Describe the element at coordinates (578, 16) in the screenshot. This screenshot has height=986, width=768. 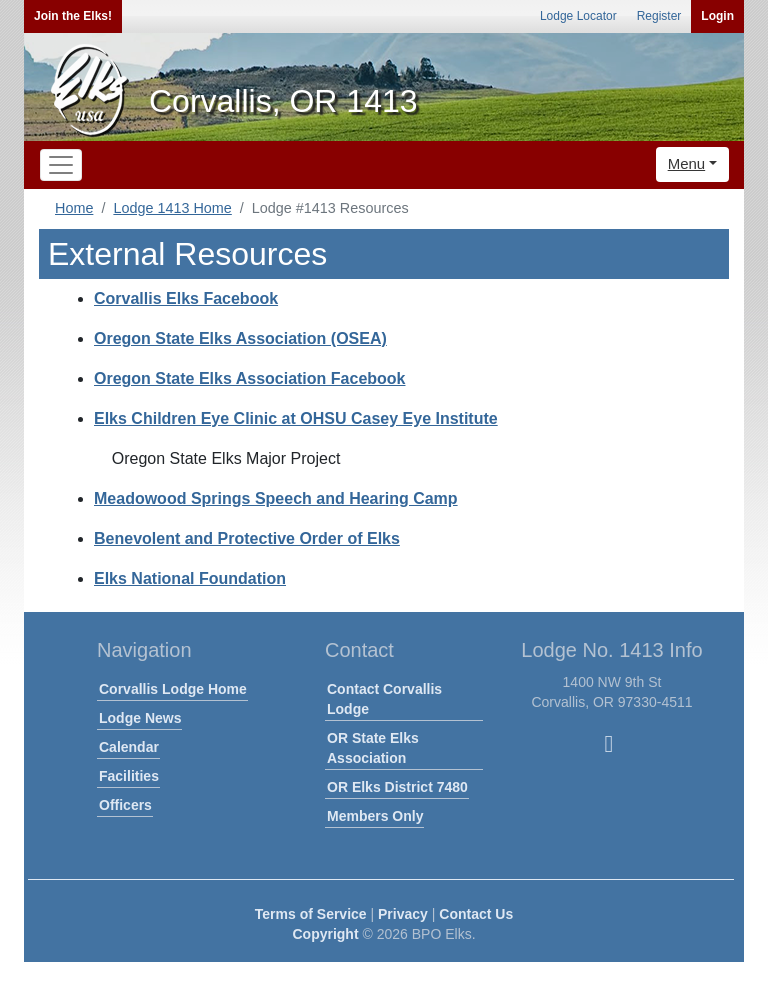
I see `Lodge Locator` at that location.